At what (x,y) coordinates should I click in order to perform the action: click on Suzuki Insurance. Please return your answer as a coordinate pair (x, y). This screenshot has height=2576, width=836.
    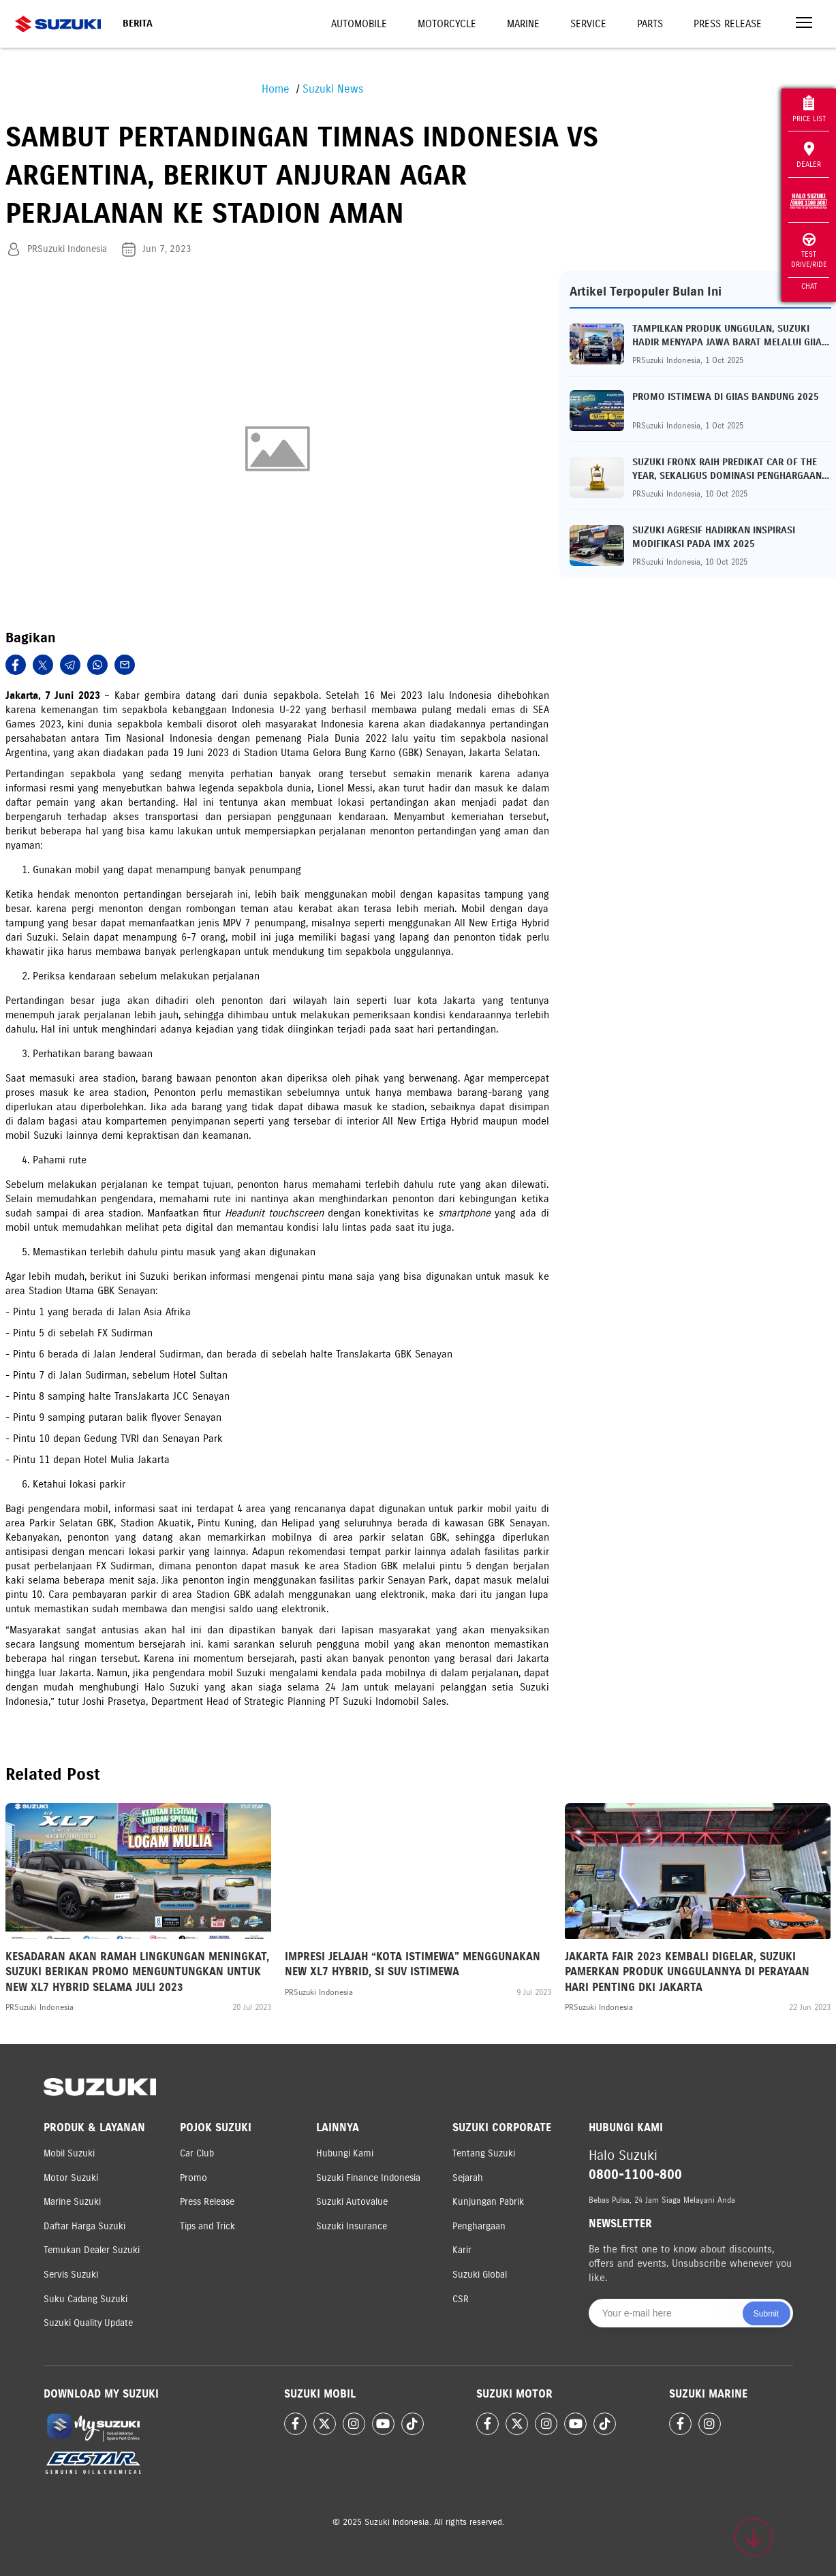
    Looking at the image, I should click on (351, 2226).